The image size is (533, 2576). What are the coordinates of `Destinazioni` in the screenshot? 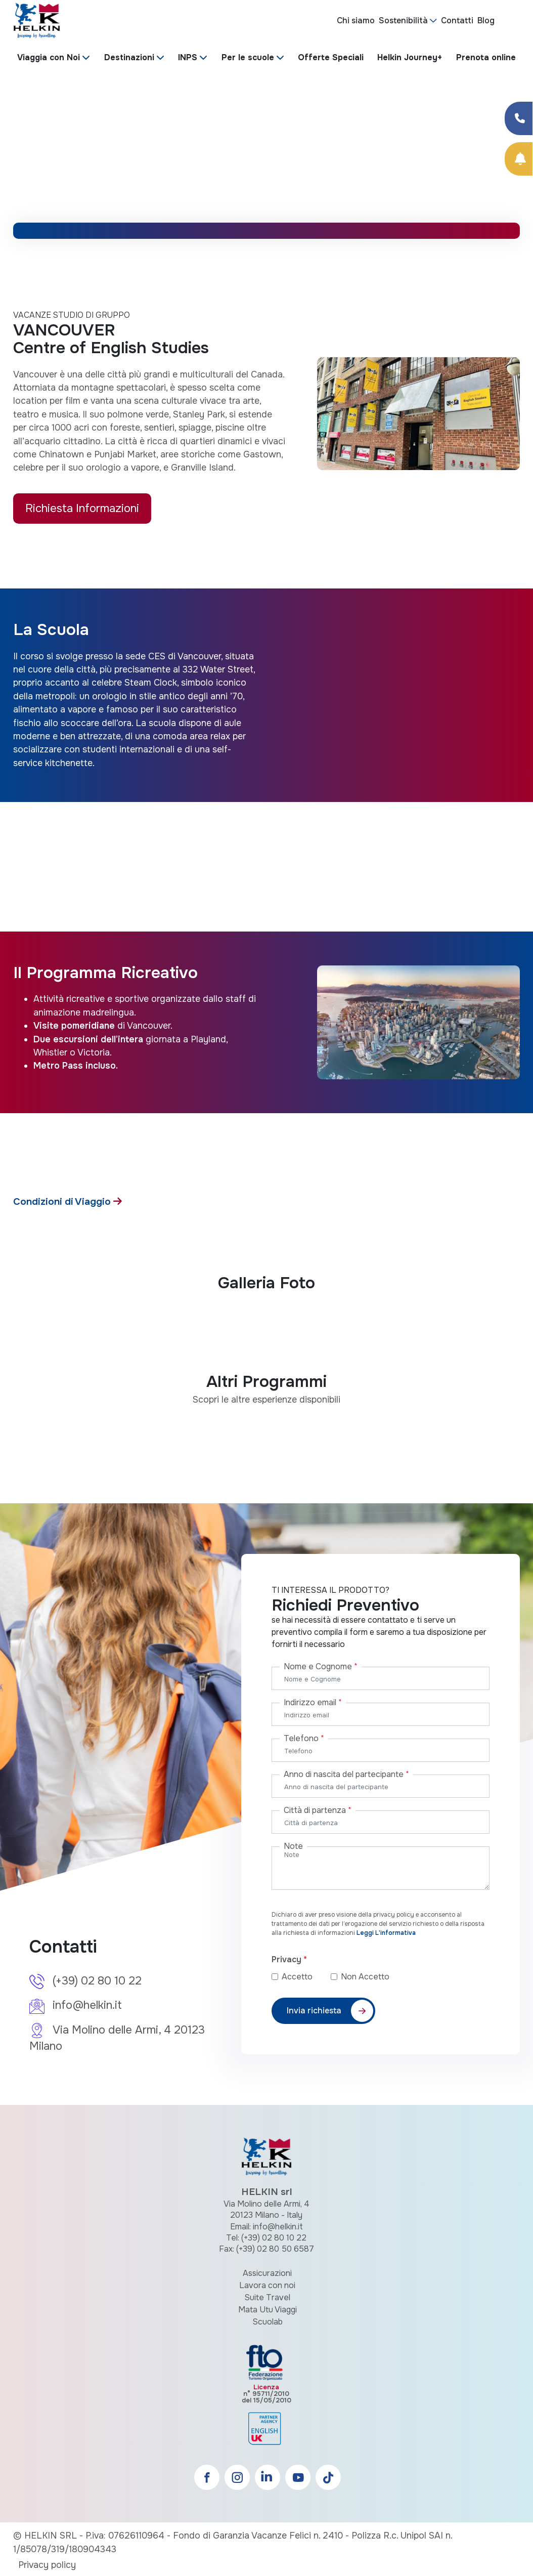 It's located at (129, 57).